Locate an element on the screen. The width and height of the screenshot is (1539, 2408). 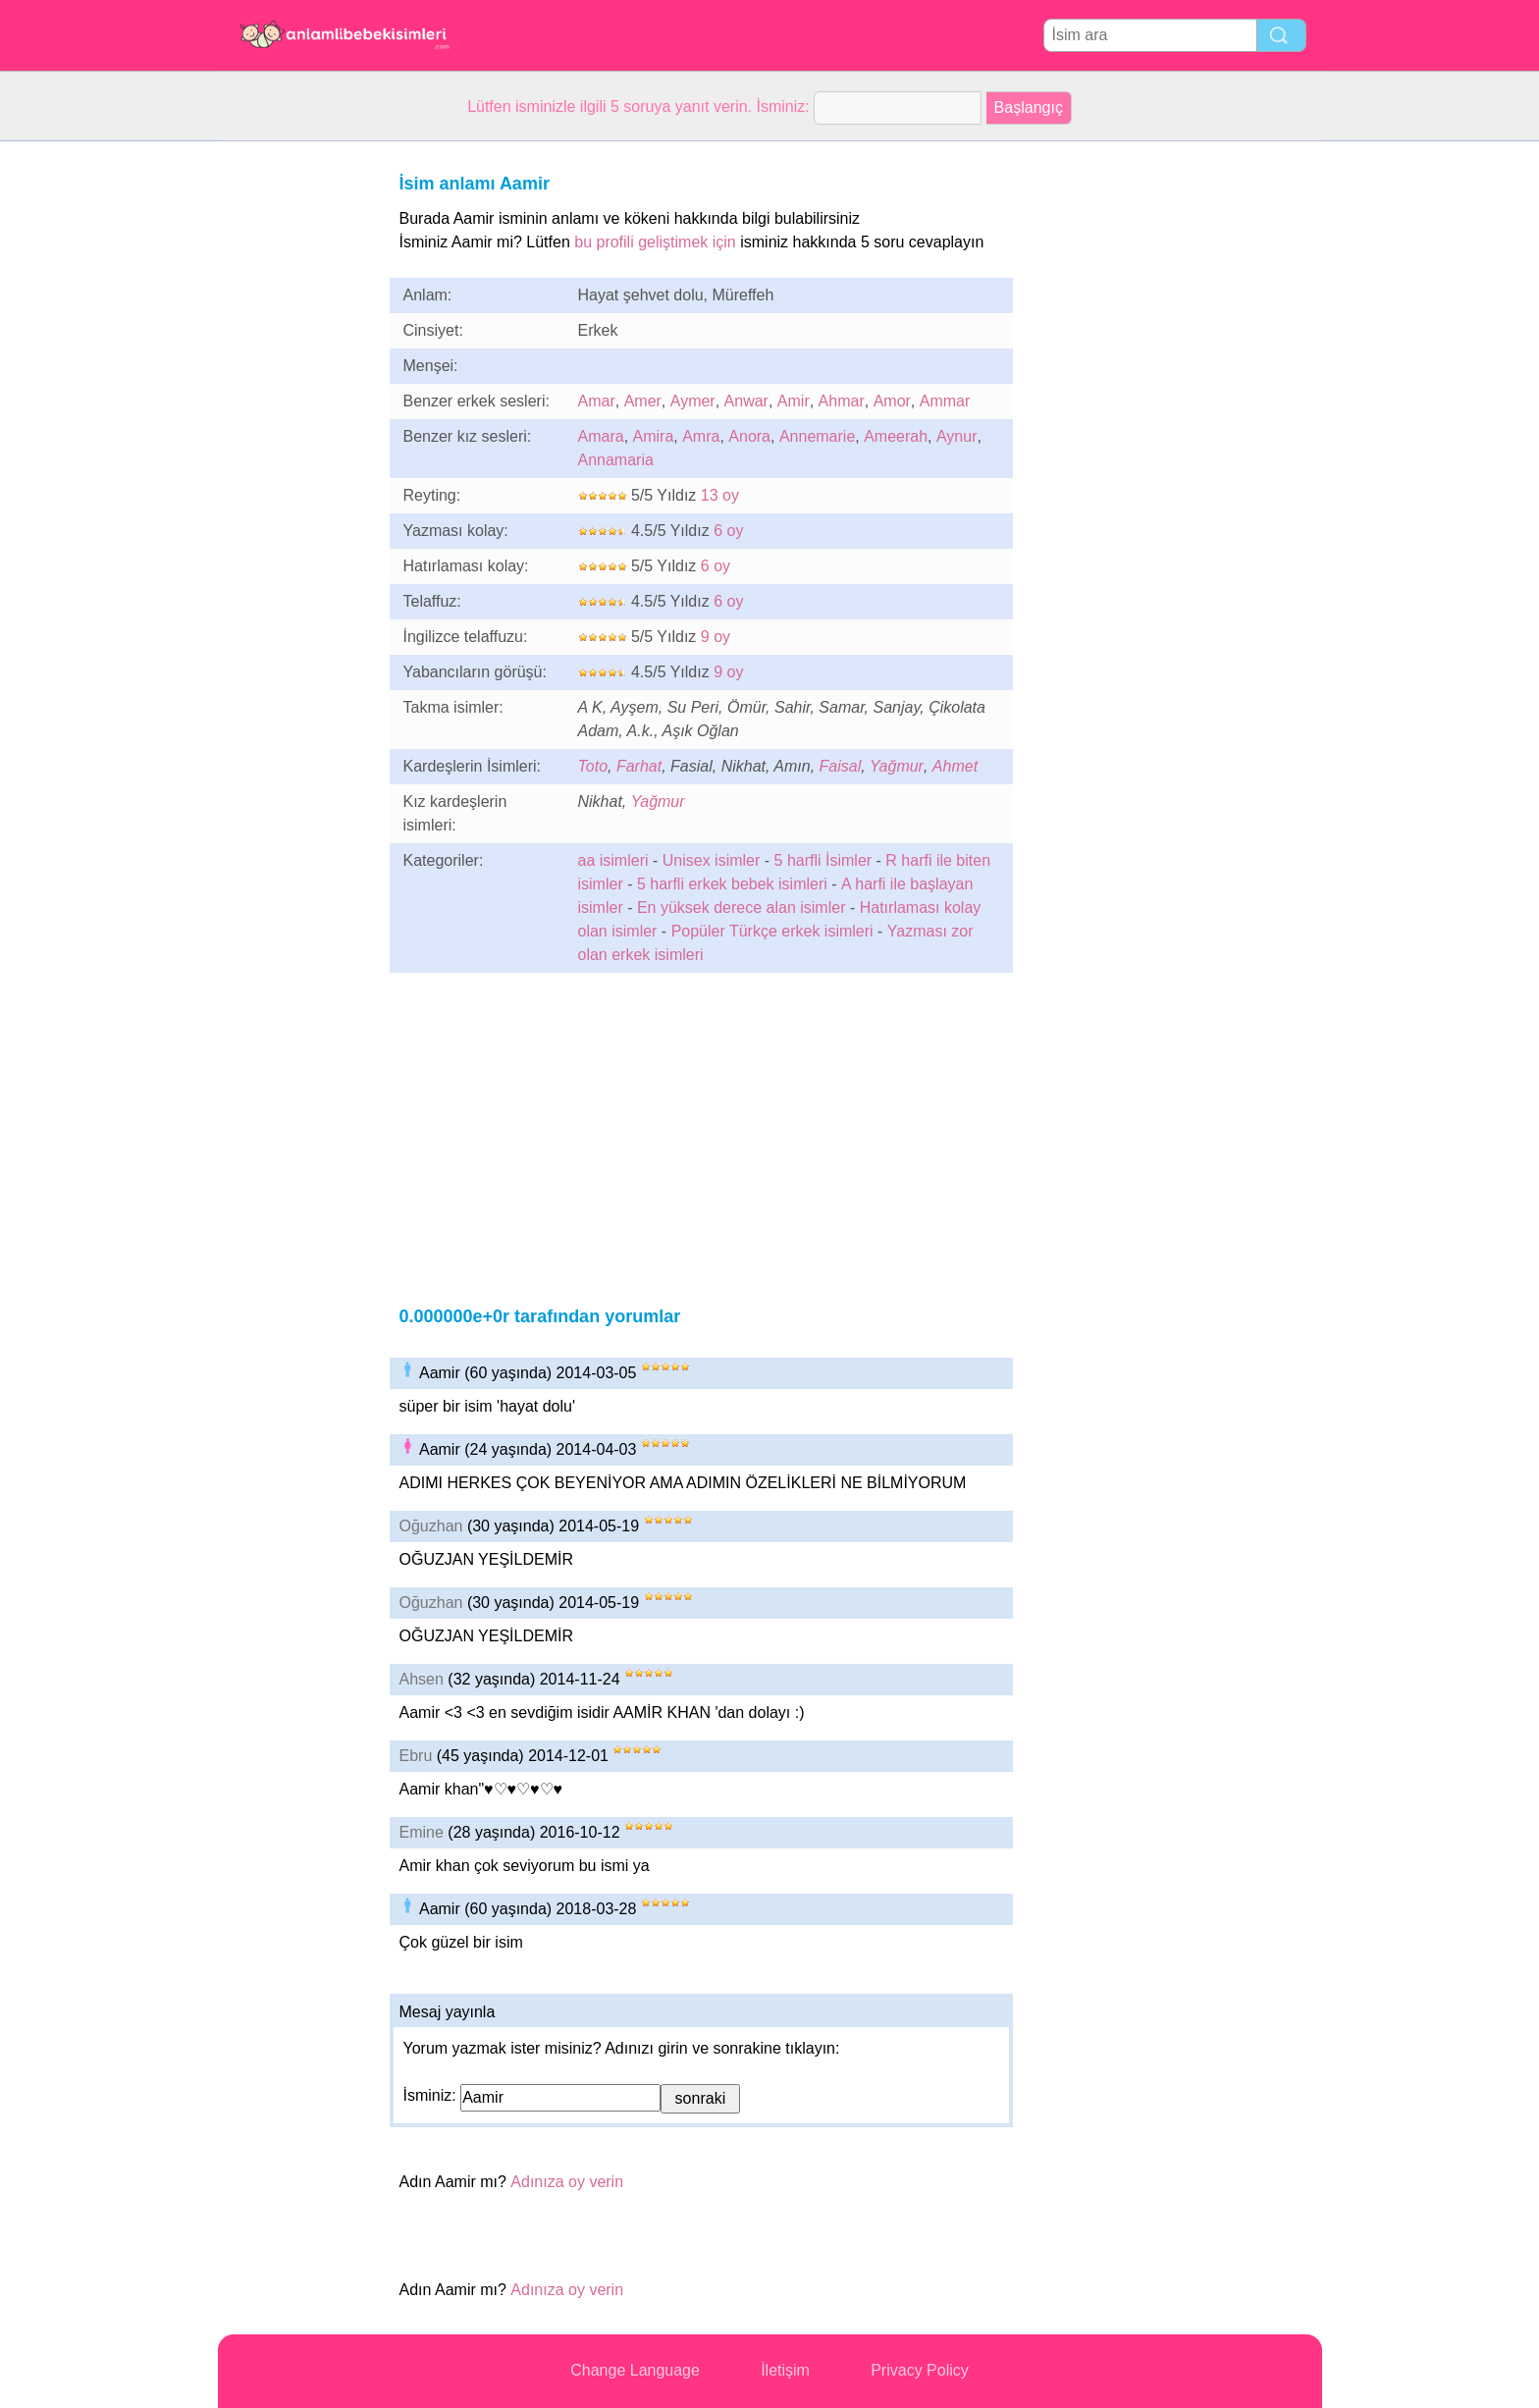
Annamaria is located at coordinates (616, 460).